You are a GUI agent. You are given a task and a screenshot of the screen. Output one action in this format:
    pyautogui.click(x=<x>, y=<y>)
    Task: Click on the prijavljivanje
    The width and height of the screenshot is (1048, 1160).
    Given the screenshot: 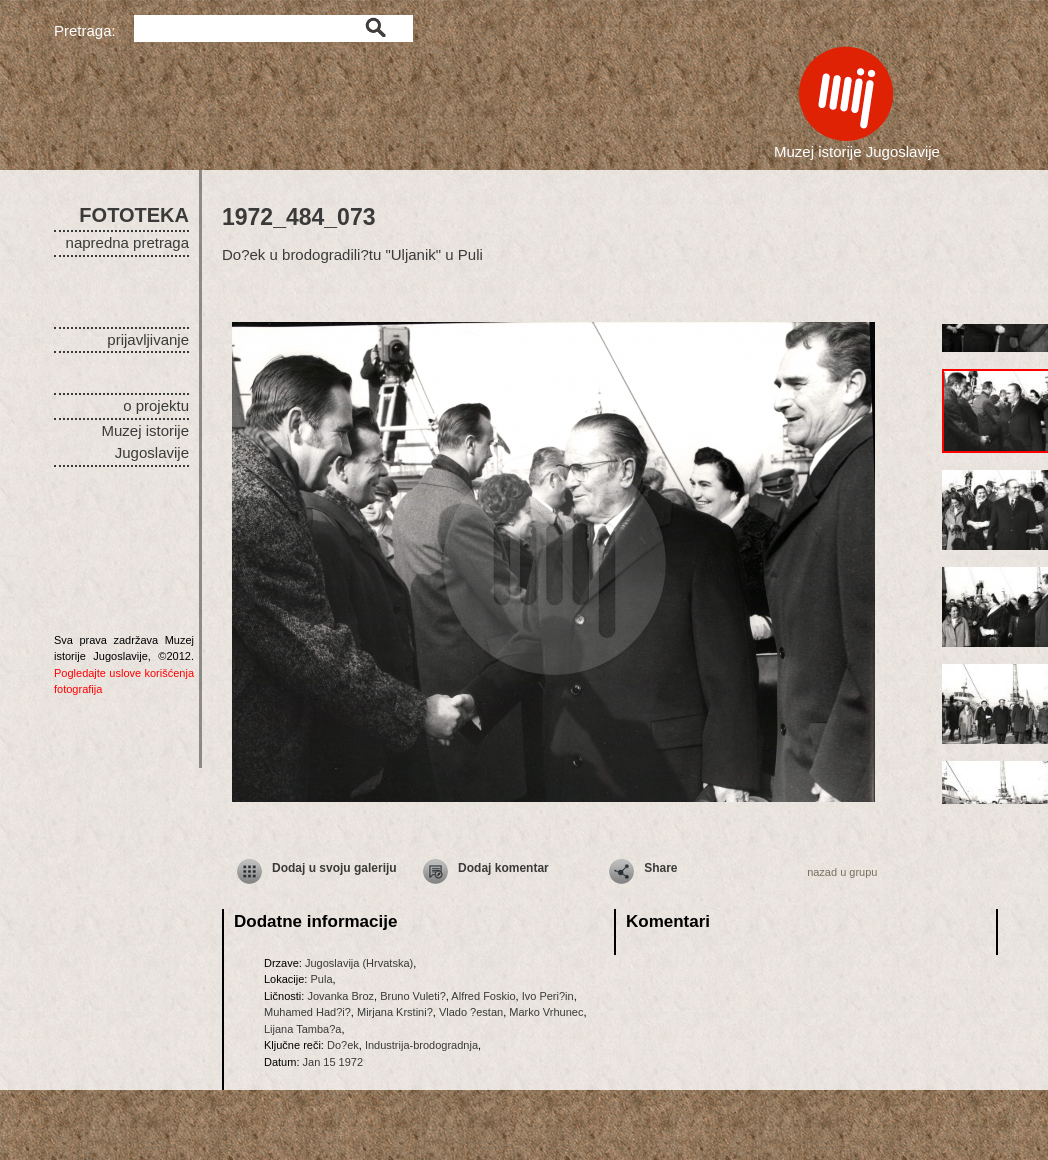 What is the action you would take?
    pyautogui.click(x=148, y=339)
    